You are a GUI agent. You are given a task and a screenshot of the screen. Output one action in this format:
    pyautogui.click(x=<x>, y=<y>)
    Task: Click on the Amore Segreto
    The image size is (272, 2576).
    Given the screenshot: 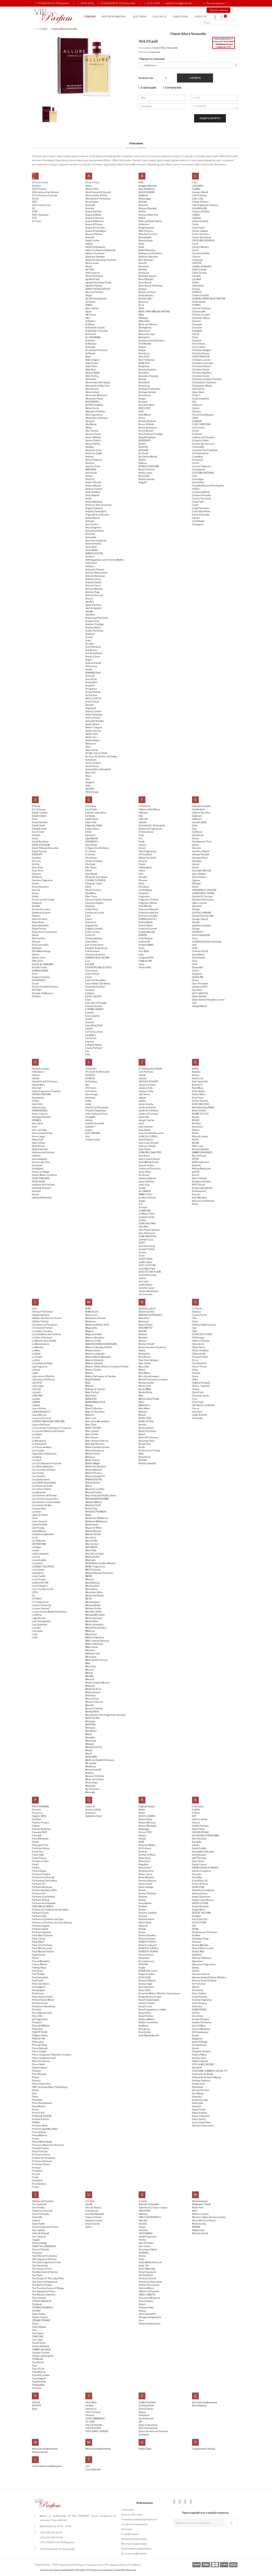 What is the action you would take?
    pyautogui.click(x=93, y=459)
    